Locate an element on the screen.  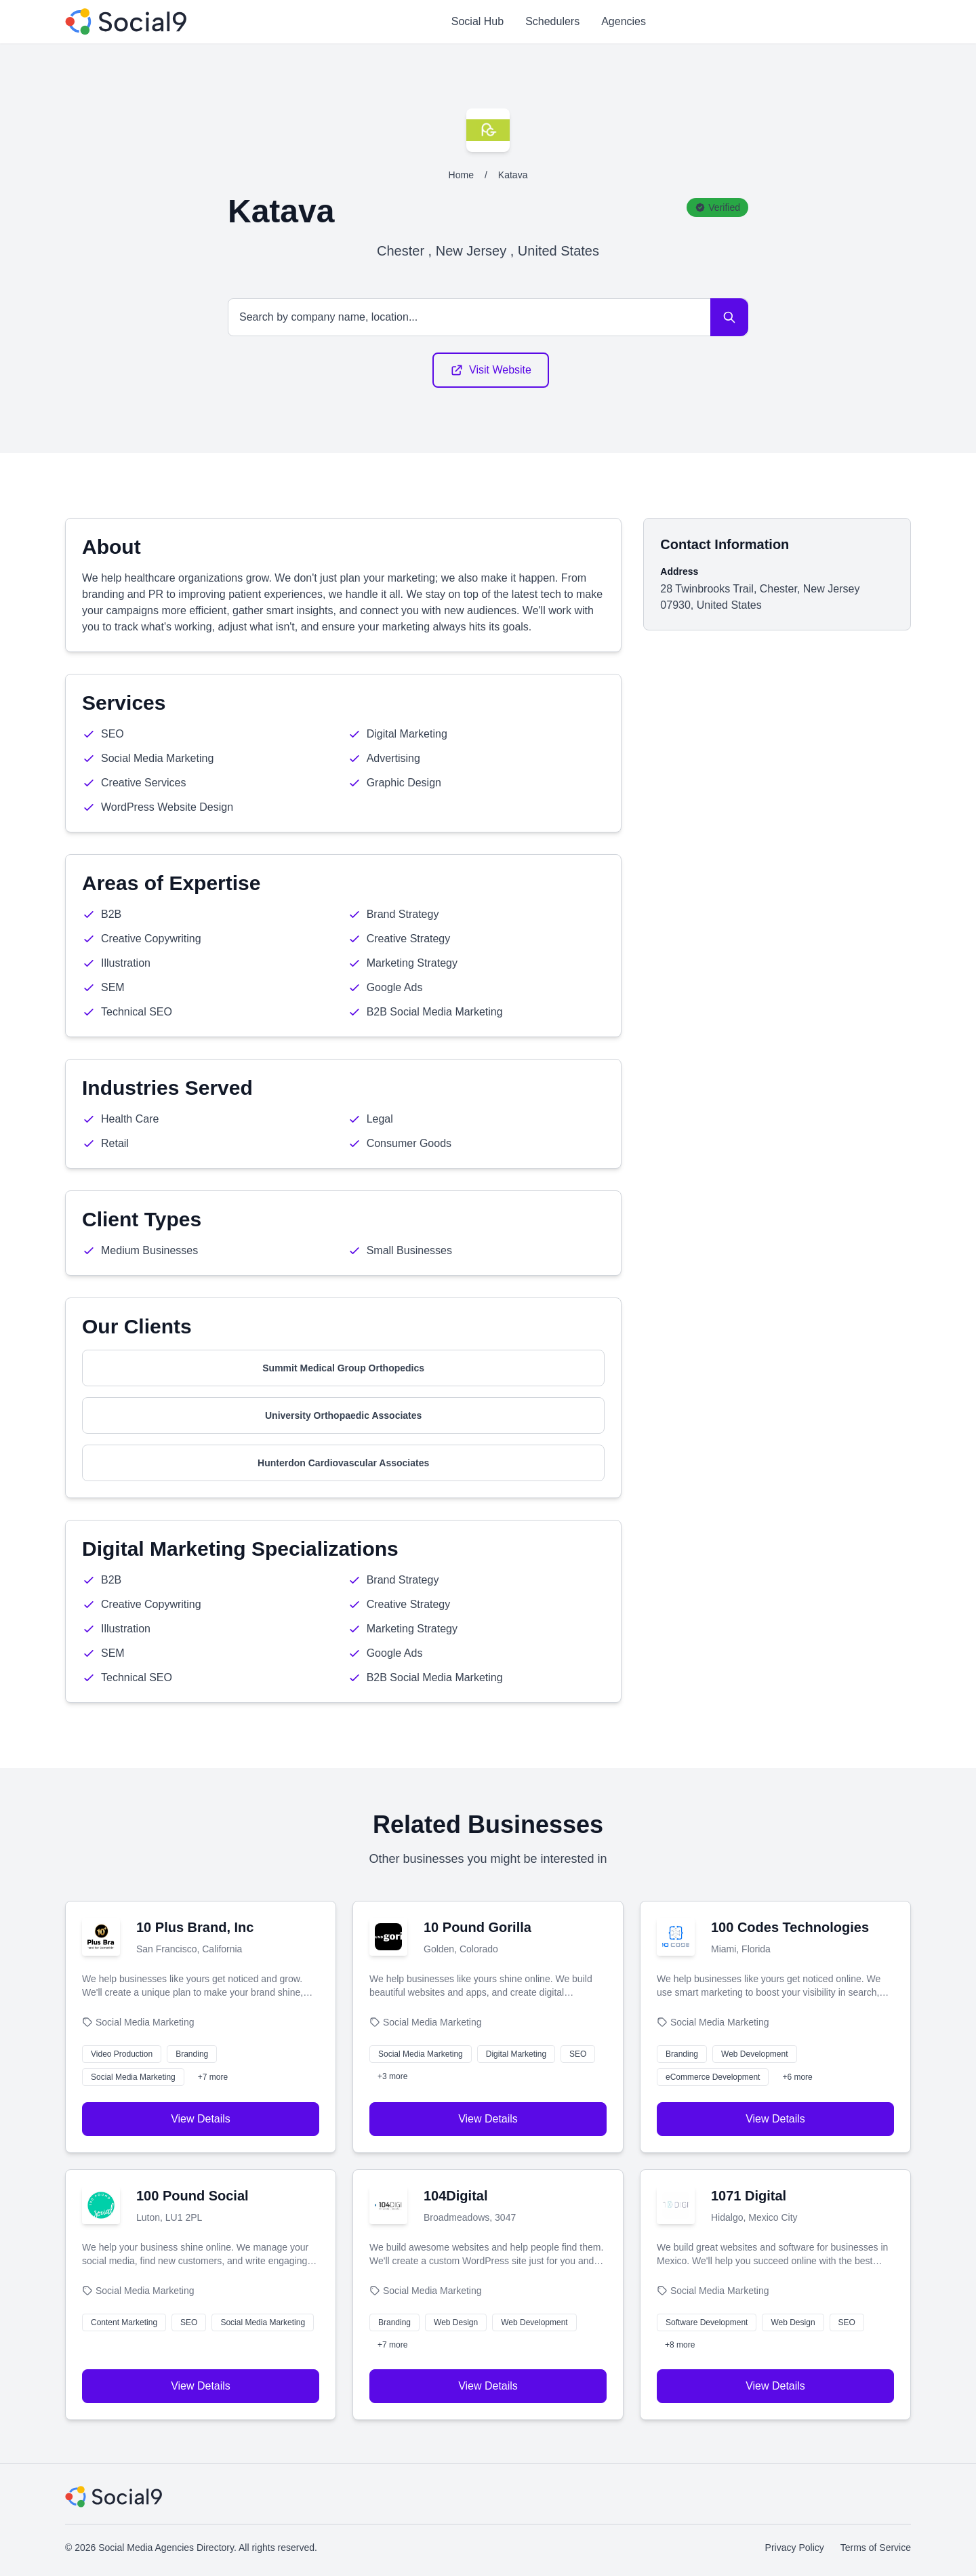
Terms of Service is located at coordinates (875, 2547).